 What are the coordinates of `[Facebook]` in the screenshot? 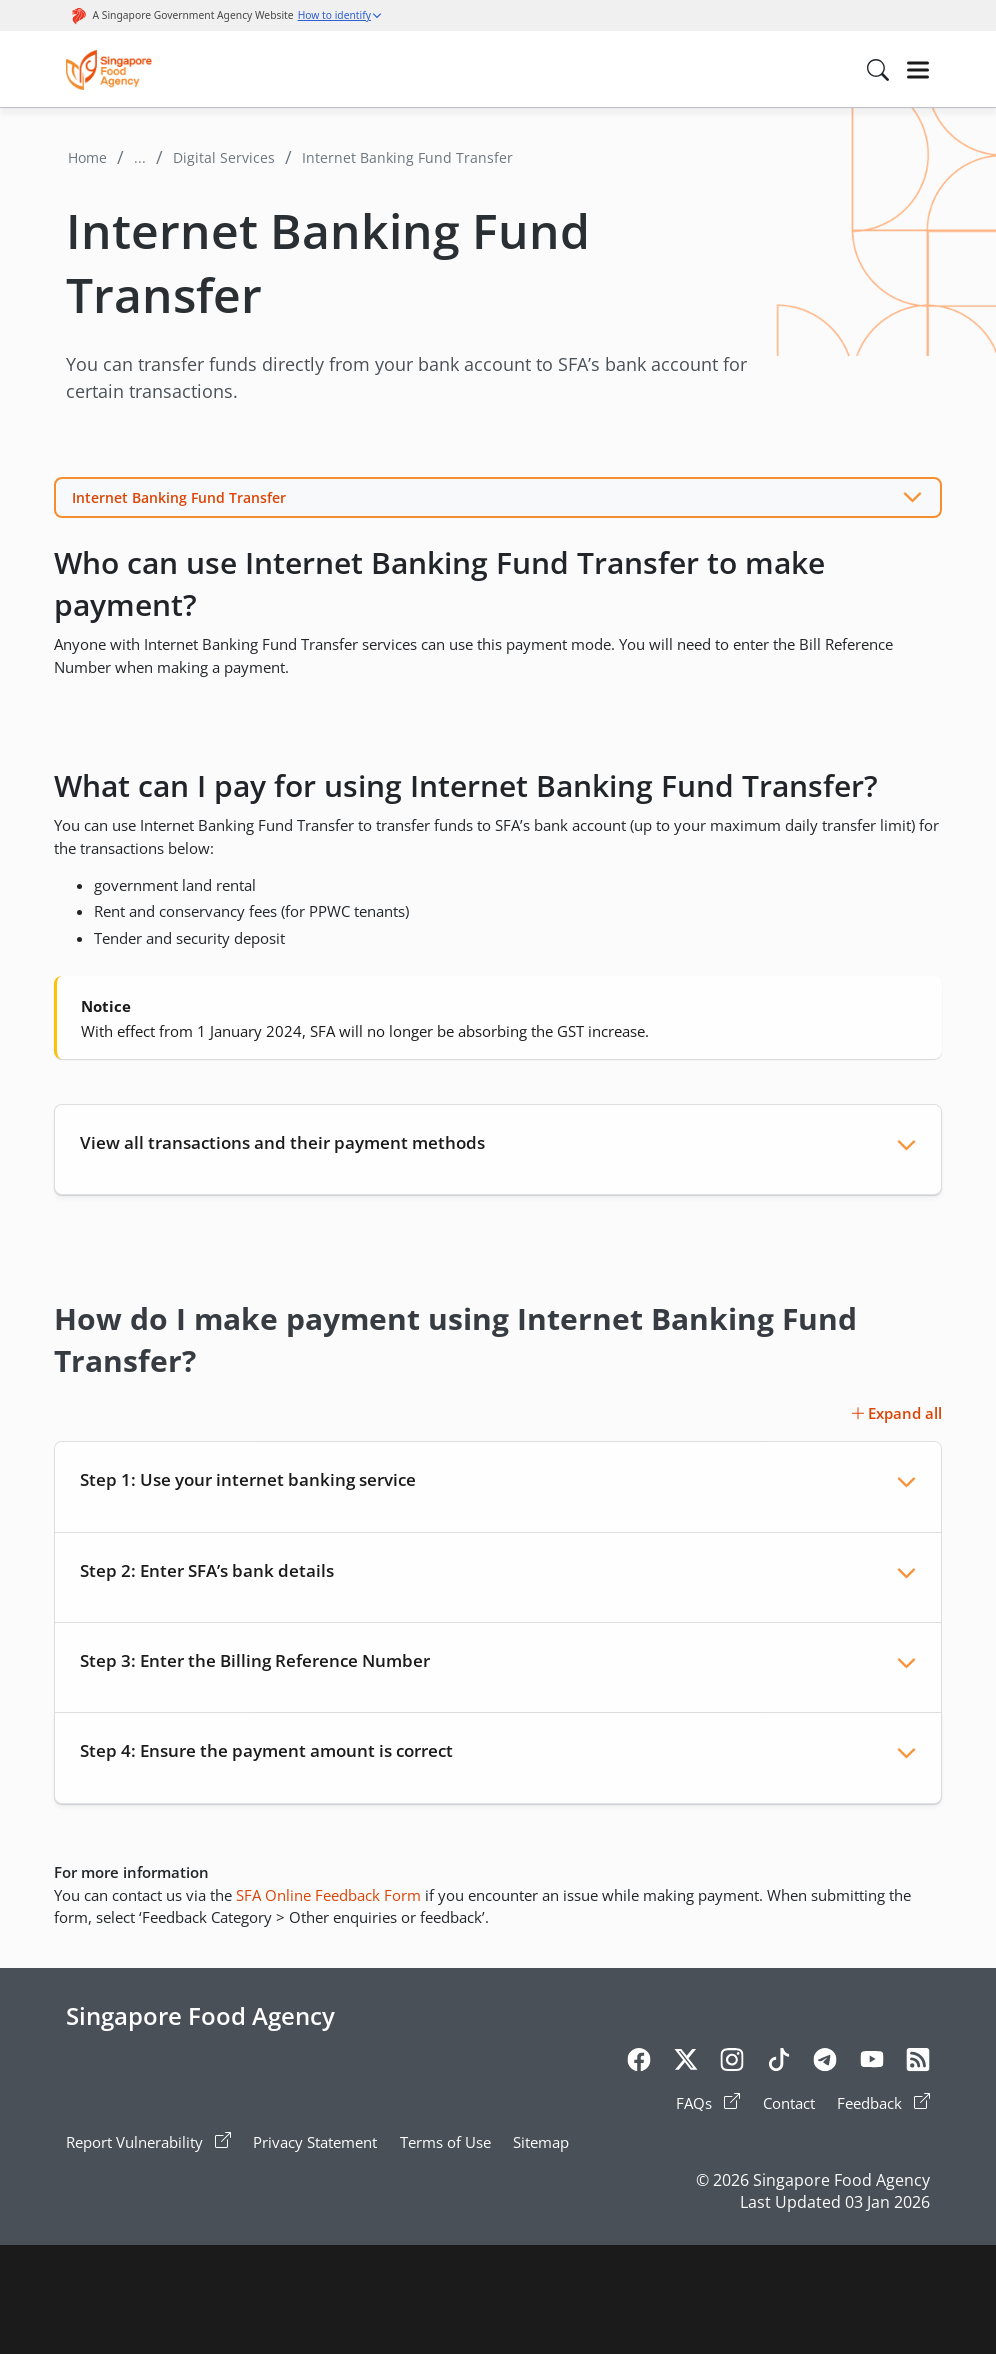 It's located at (639, 2063).